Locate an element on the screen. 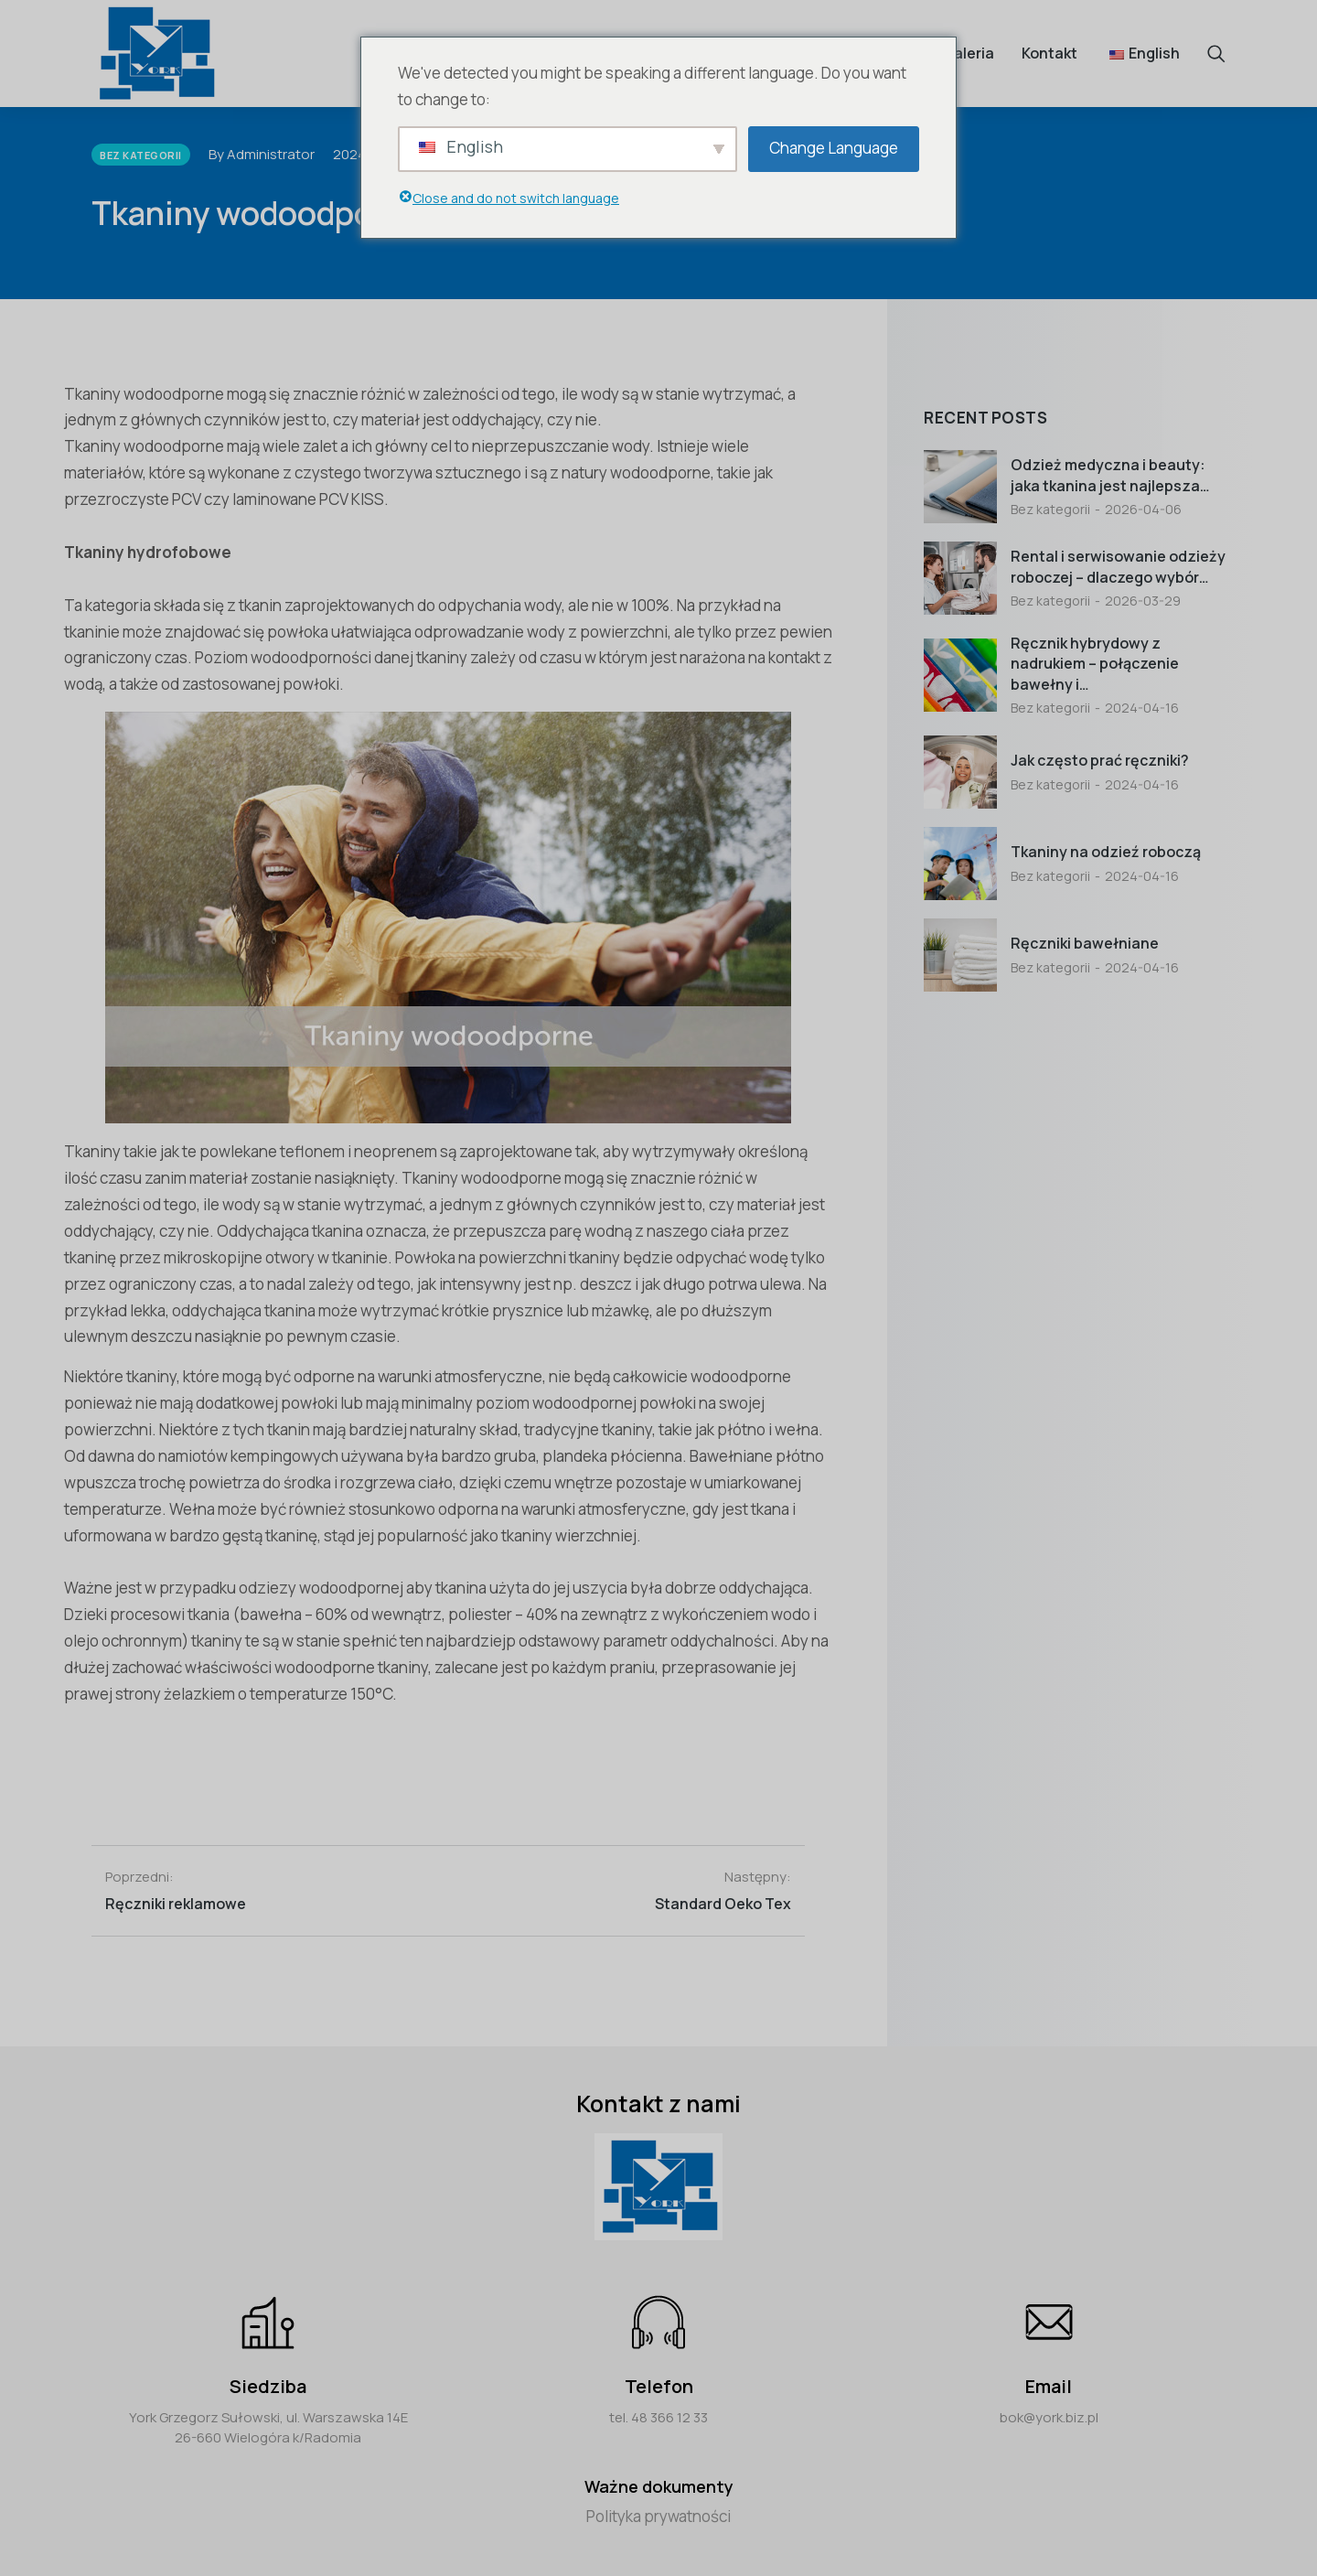 The height and width of the screenshot is (2576, 1317). bok@york.biz.pl is located at coordinates (1049, 2417).